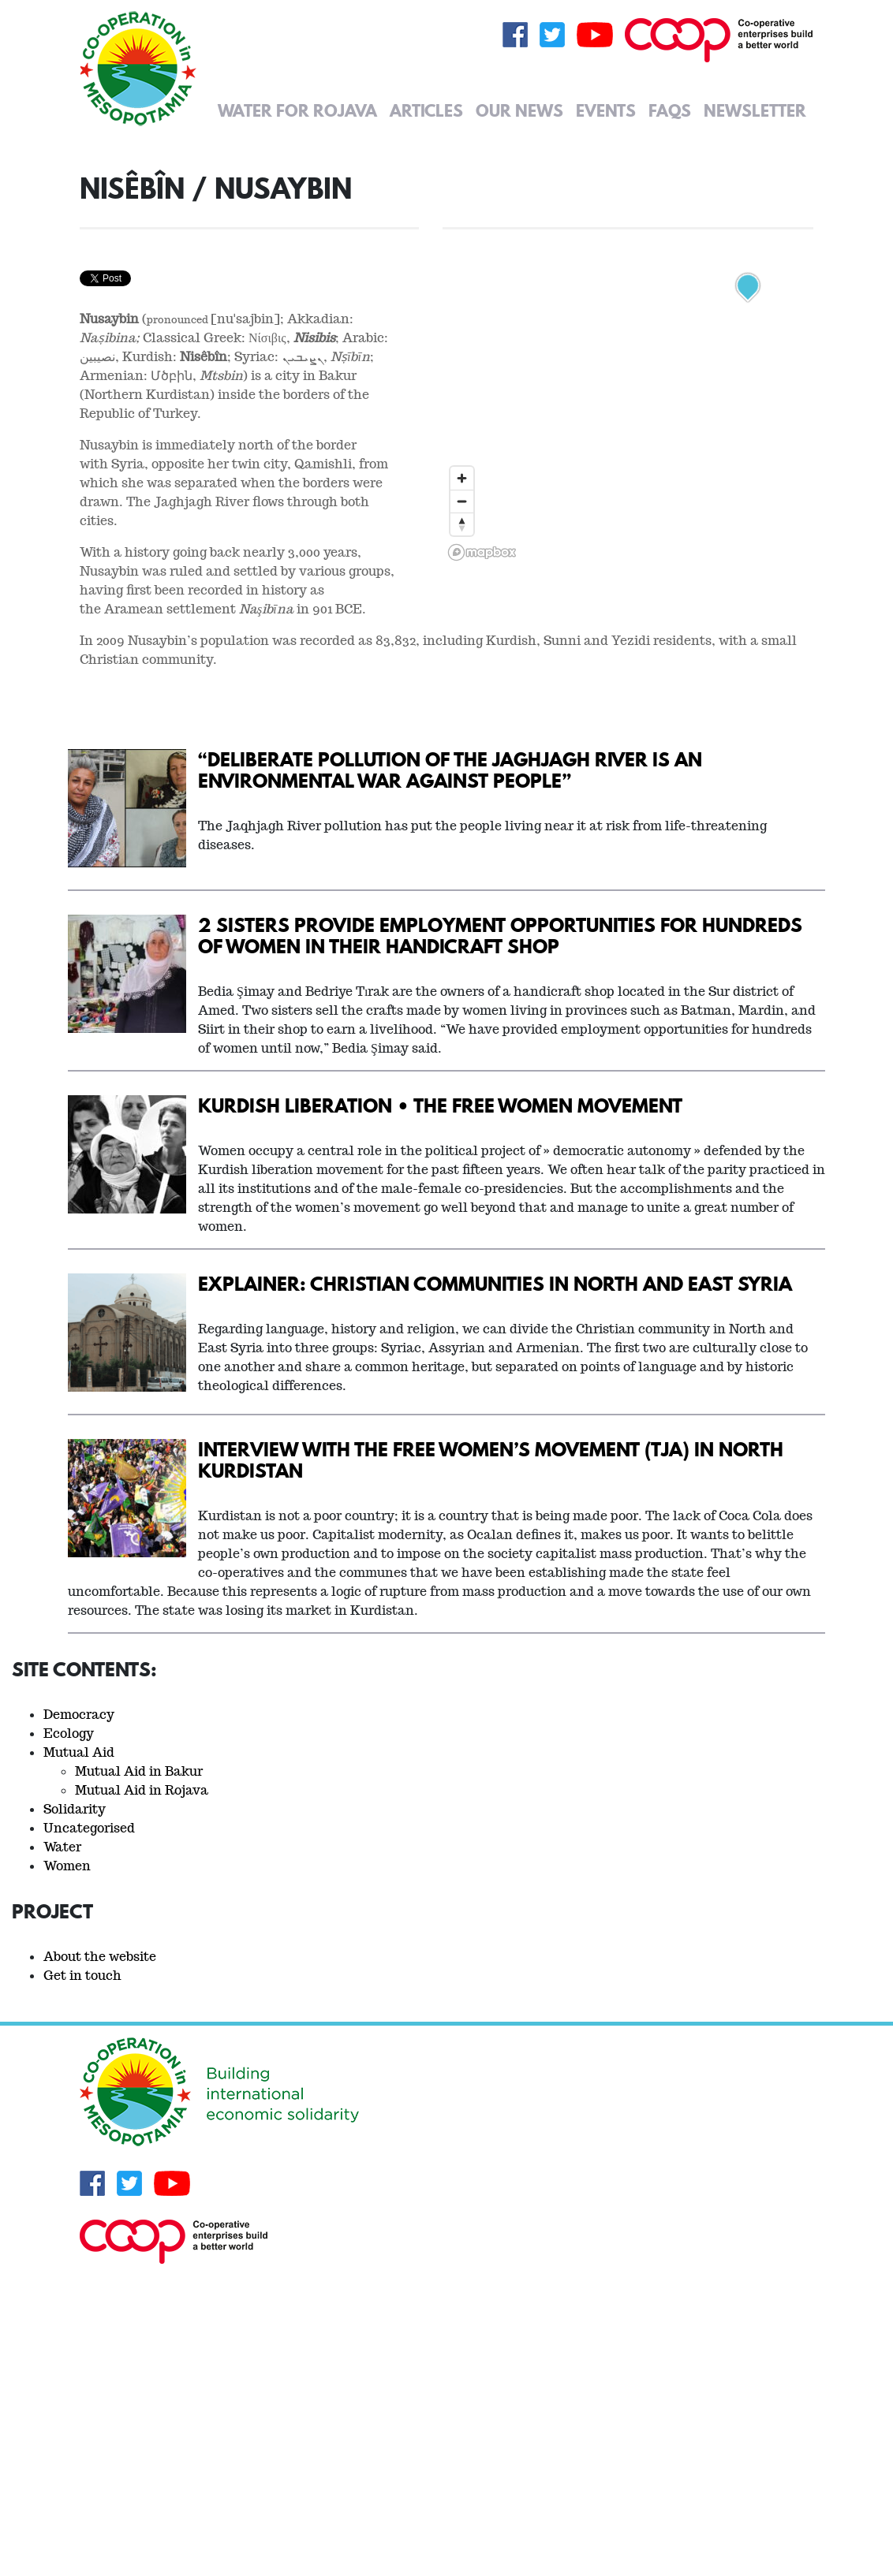 The width and height of the screenshot is (893, 2576). Describe the element at coordinates (78, 1752) in the screenshot. I see `Mutual Aid` at that location.